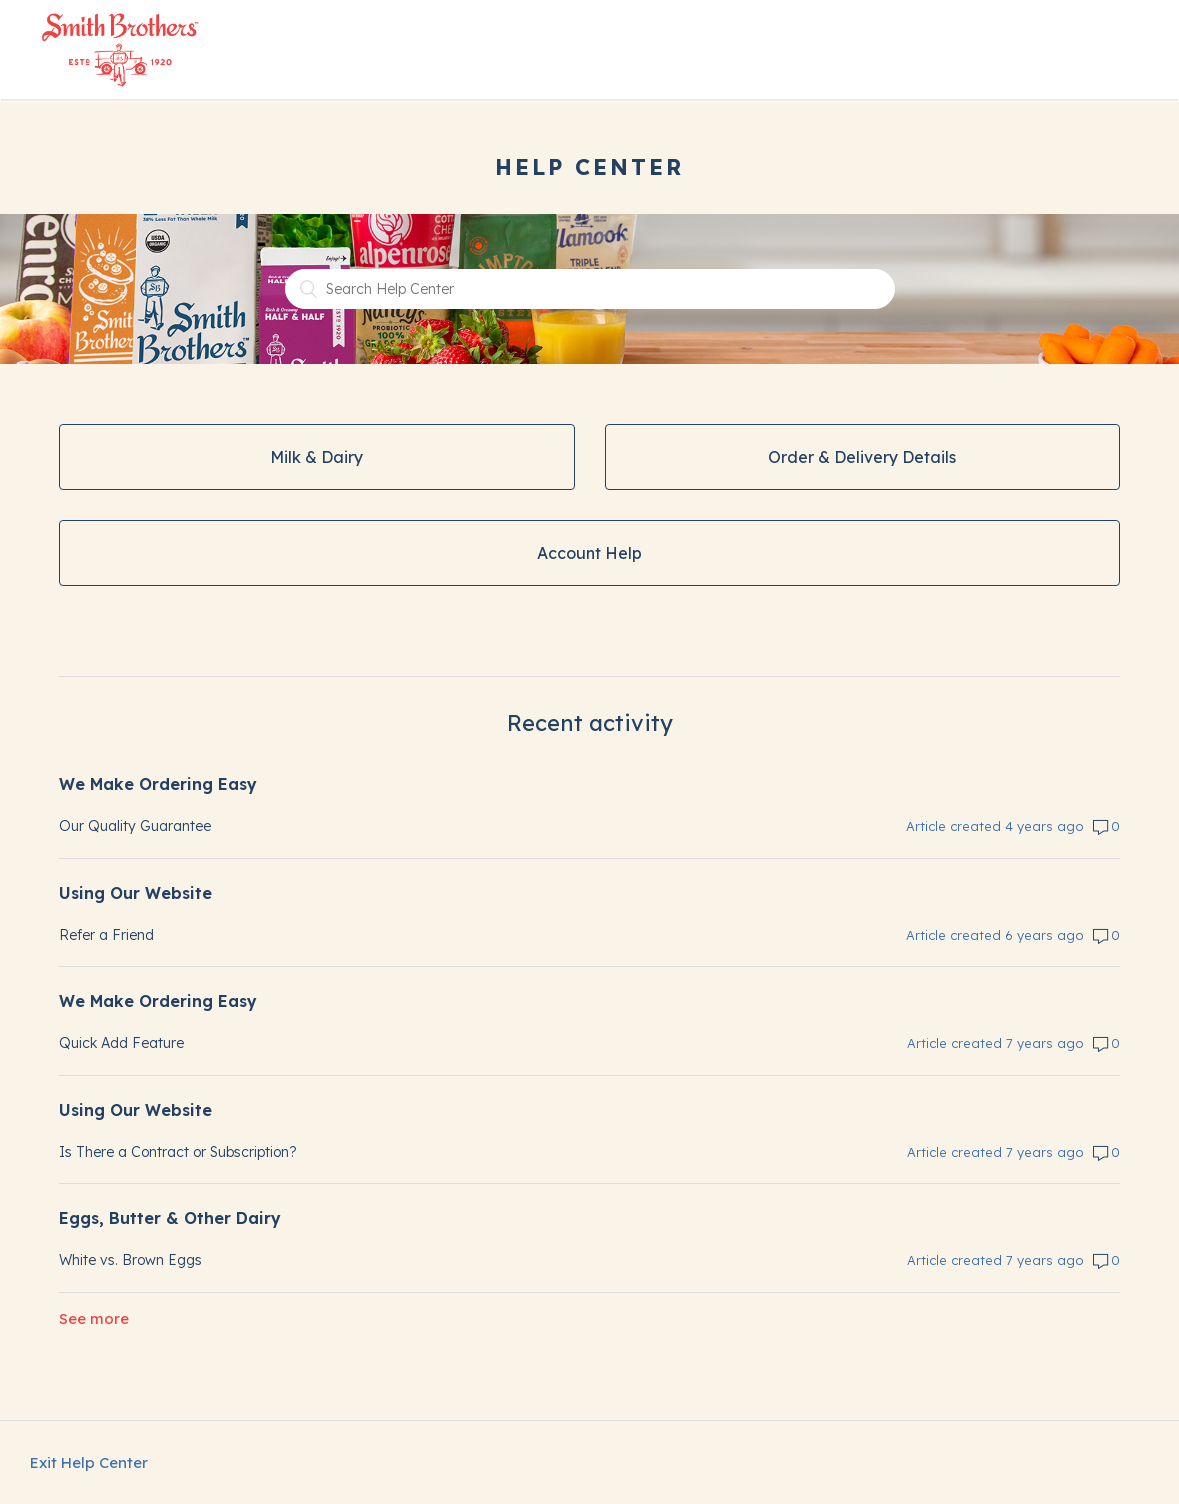  I want to click on Eggs, Butter & Other Dairy, so click(170, 1218).